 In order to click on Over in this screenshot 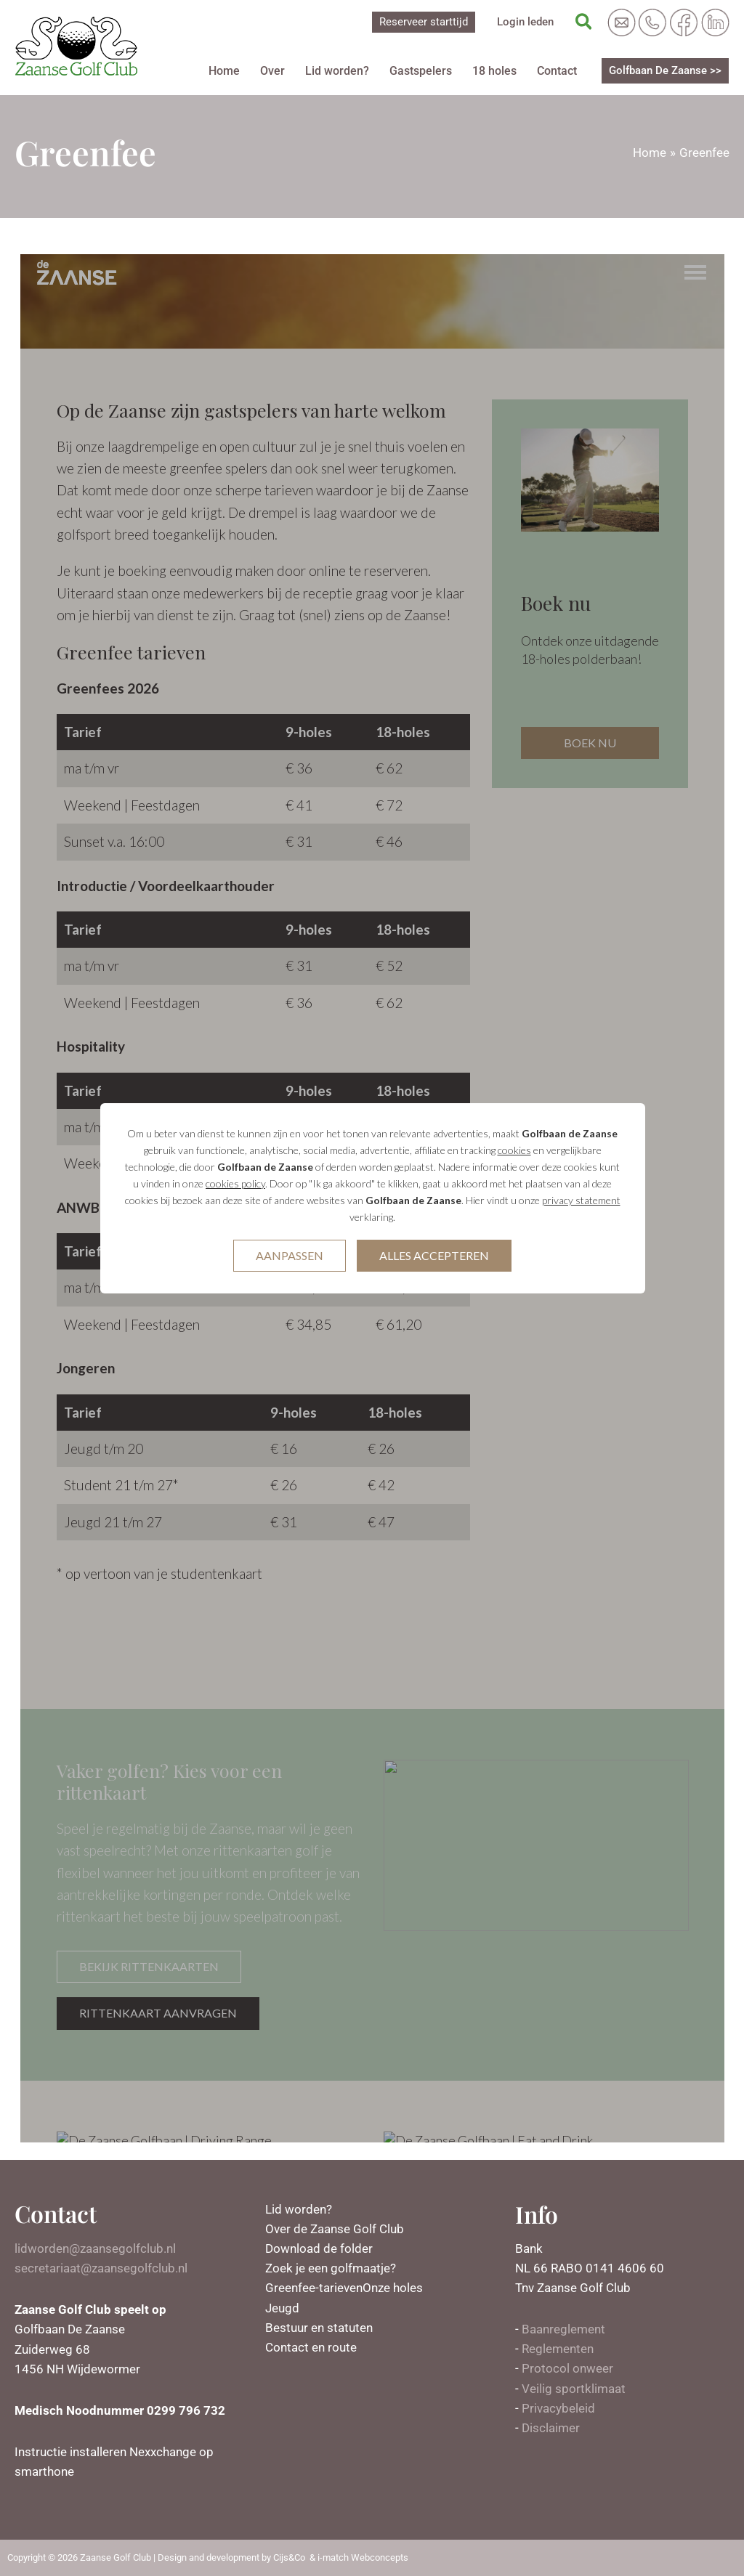, I will do `click(272, 71)`.